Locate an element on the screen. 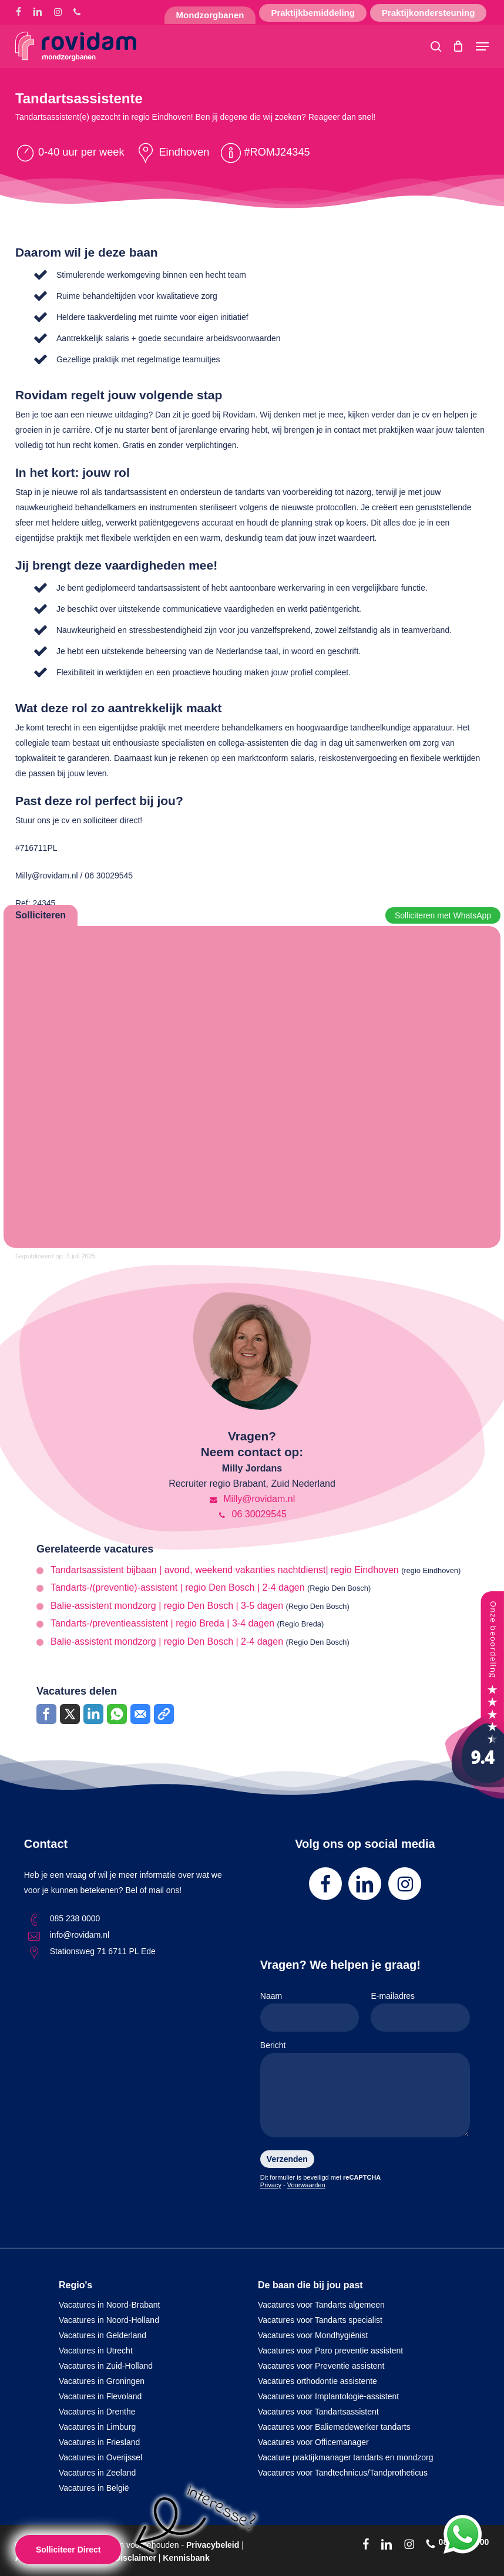  Milly@rovidam.nl is located at coordinates (252, 1499).